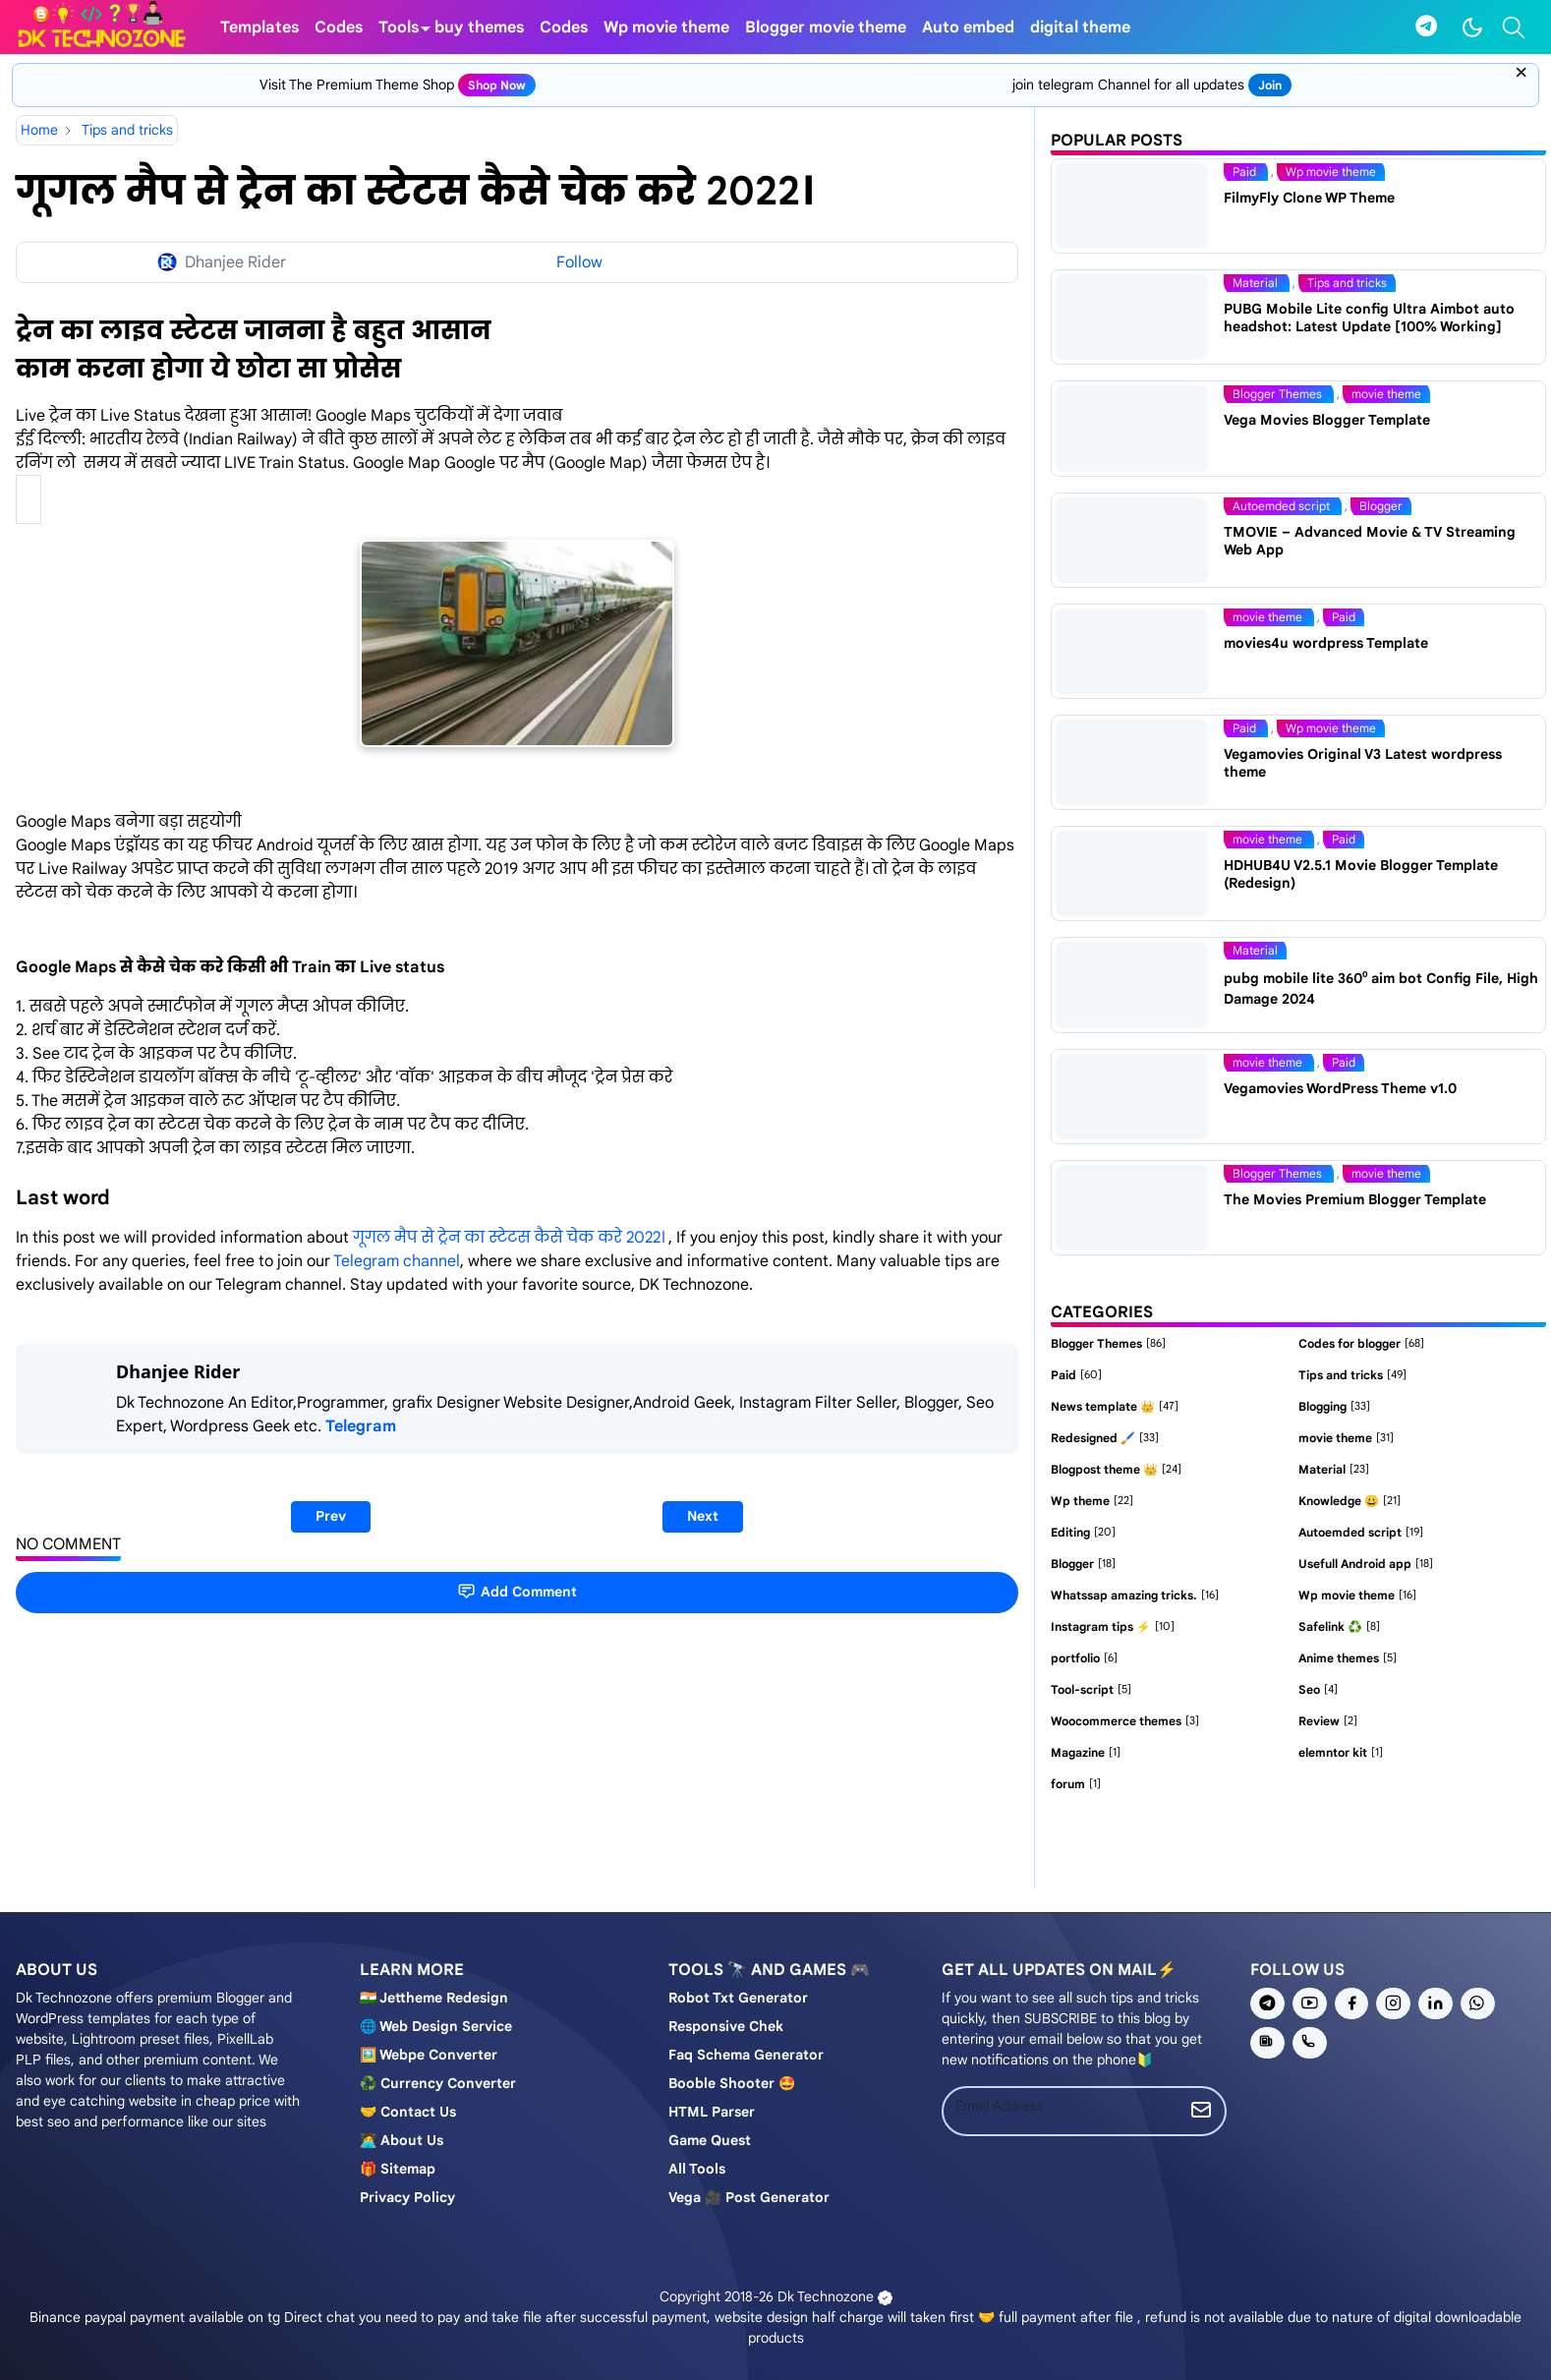 The image size is (1551, 2380). I want to click on [linkedin], so click(1435, 2003).